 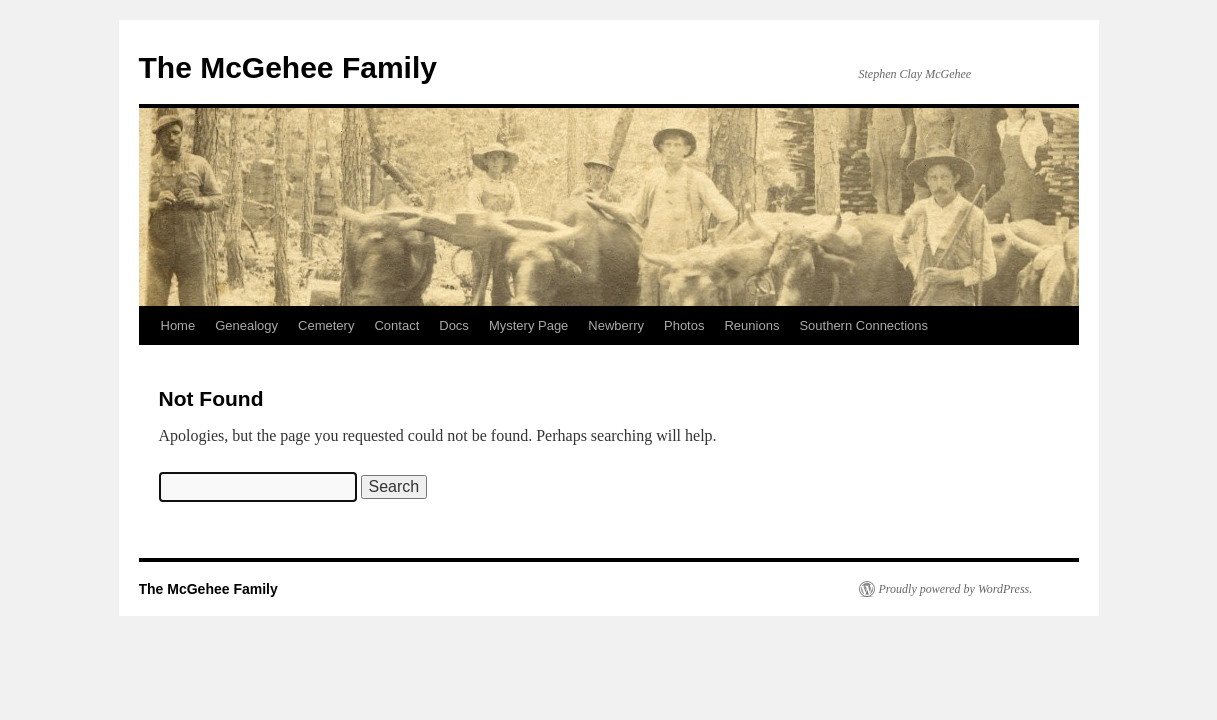 I want to click on Contact, so click(x=396, y=325).